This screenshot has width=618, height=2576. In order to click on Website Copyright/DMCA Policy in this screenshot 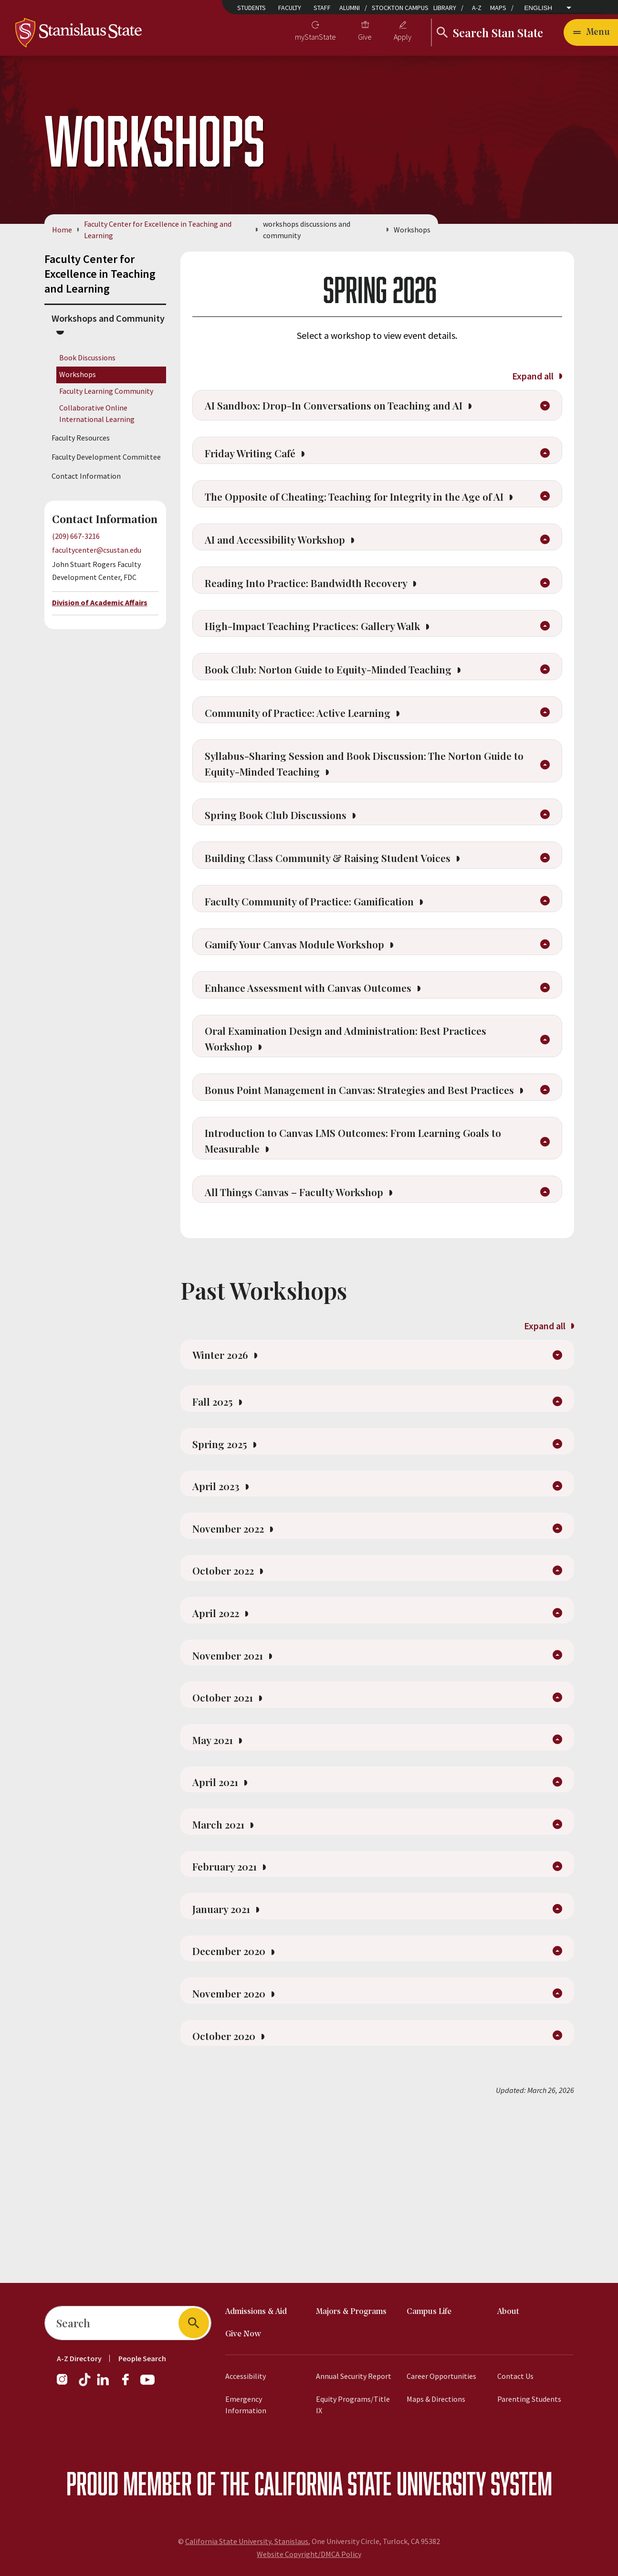, I will do `click(309, 2554)`.